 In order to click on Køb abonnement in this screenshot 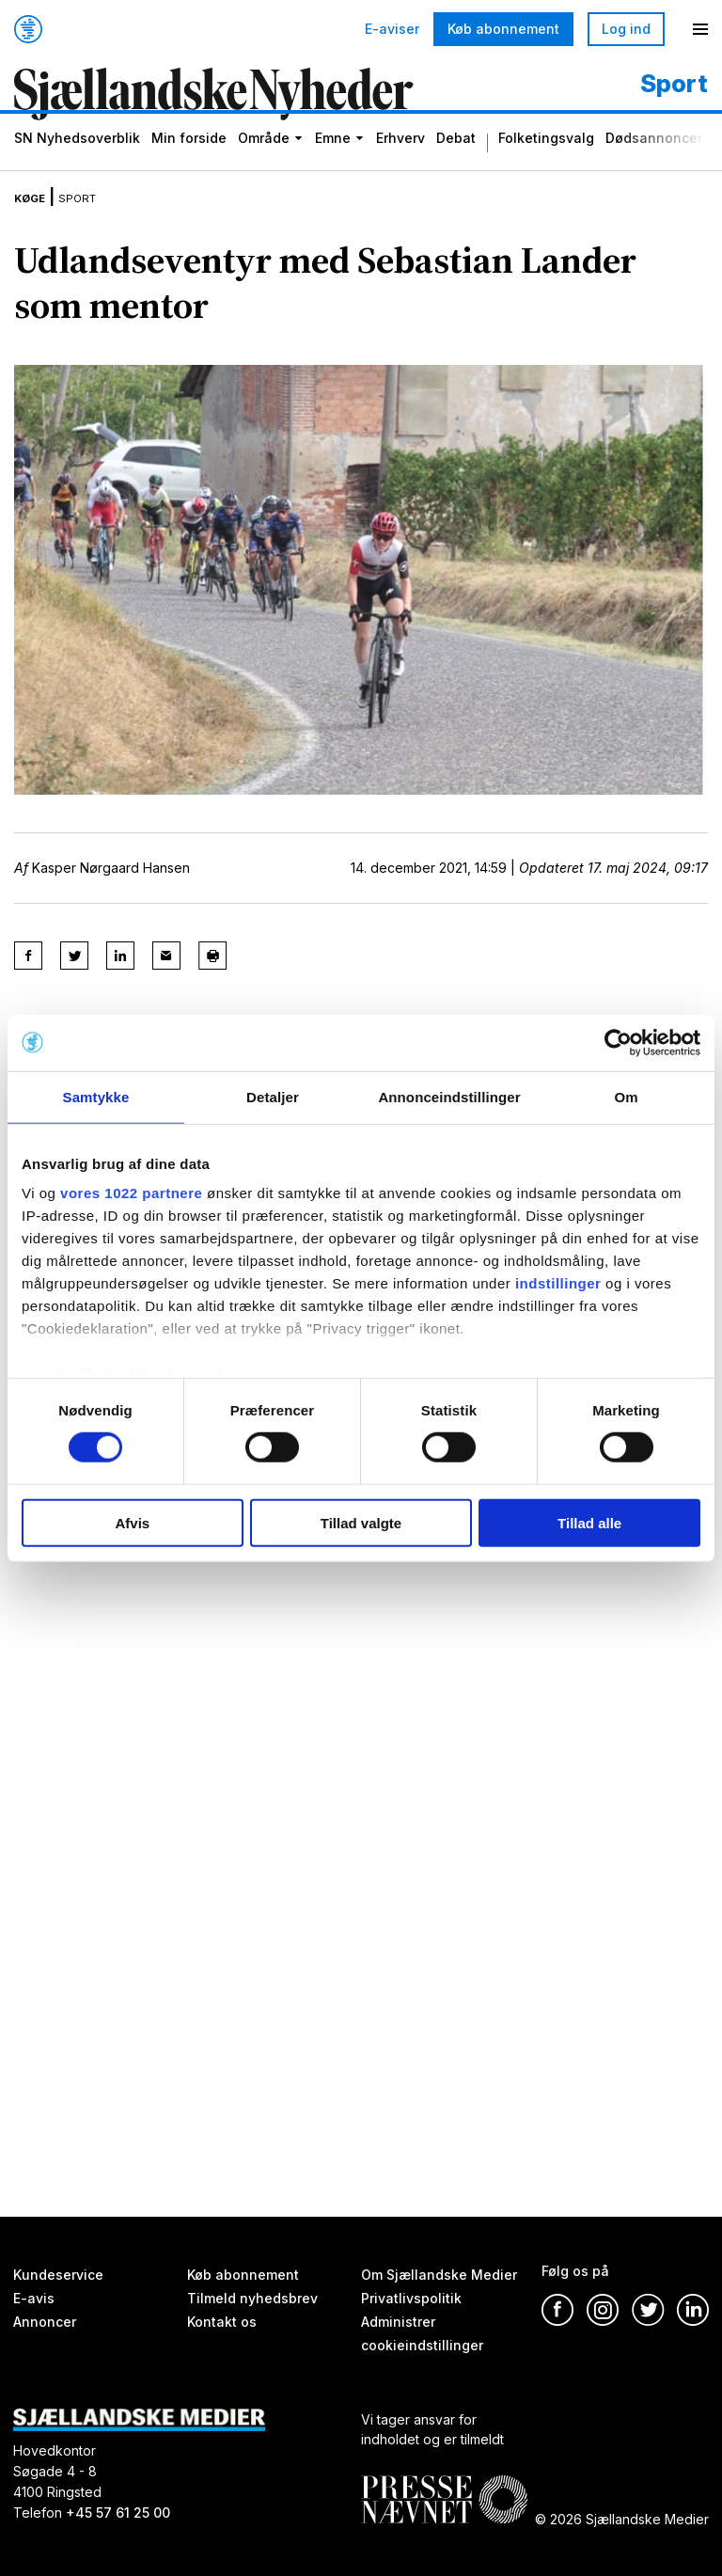, I will do `click(503, 29)`.